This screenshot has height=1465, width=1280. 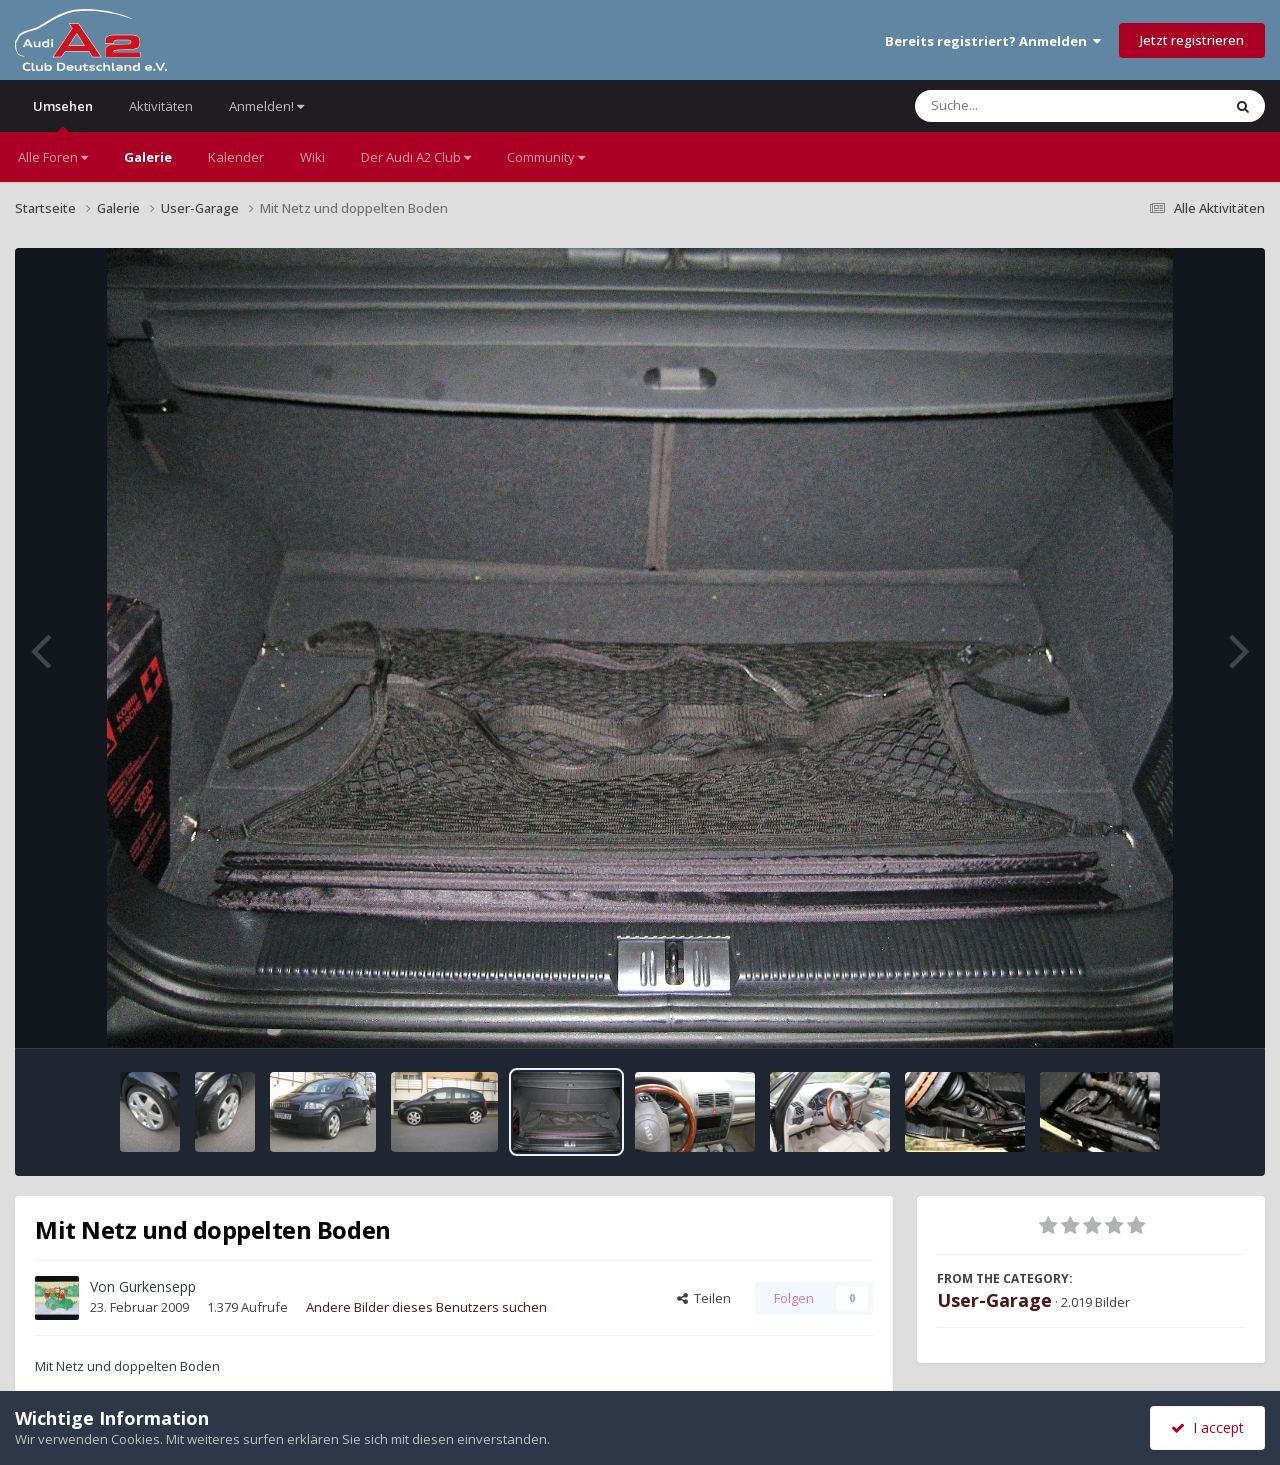 What do you see at coordinates (236, 157) in the screenshot?
I see `Kalender` at bounding box center [236, 157].